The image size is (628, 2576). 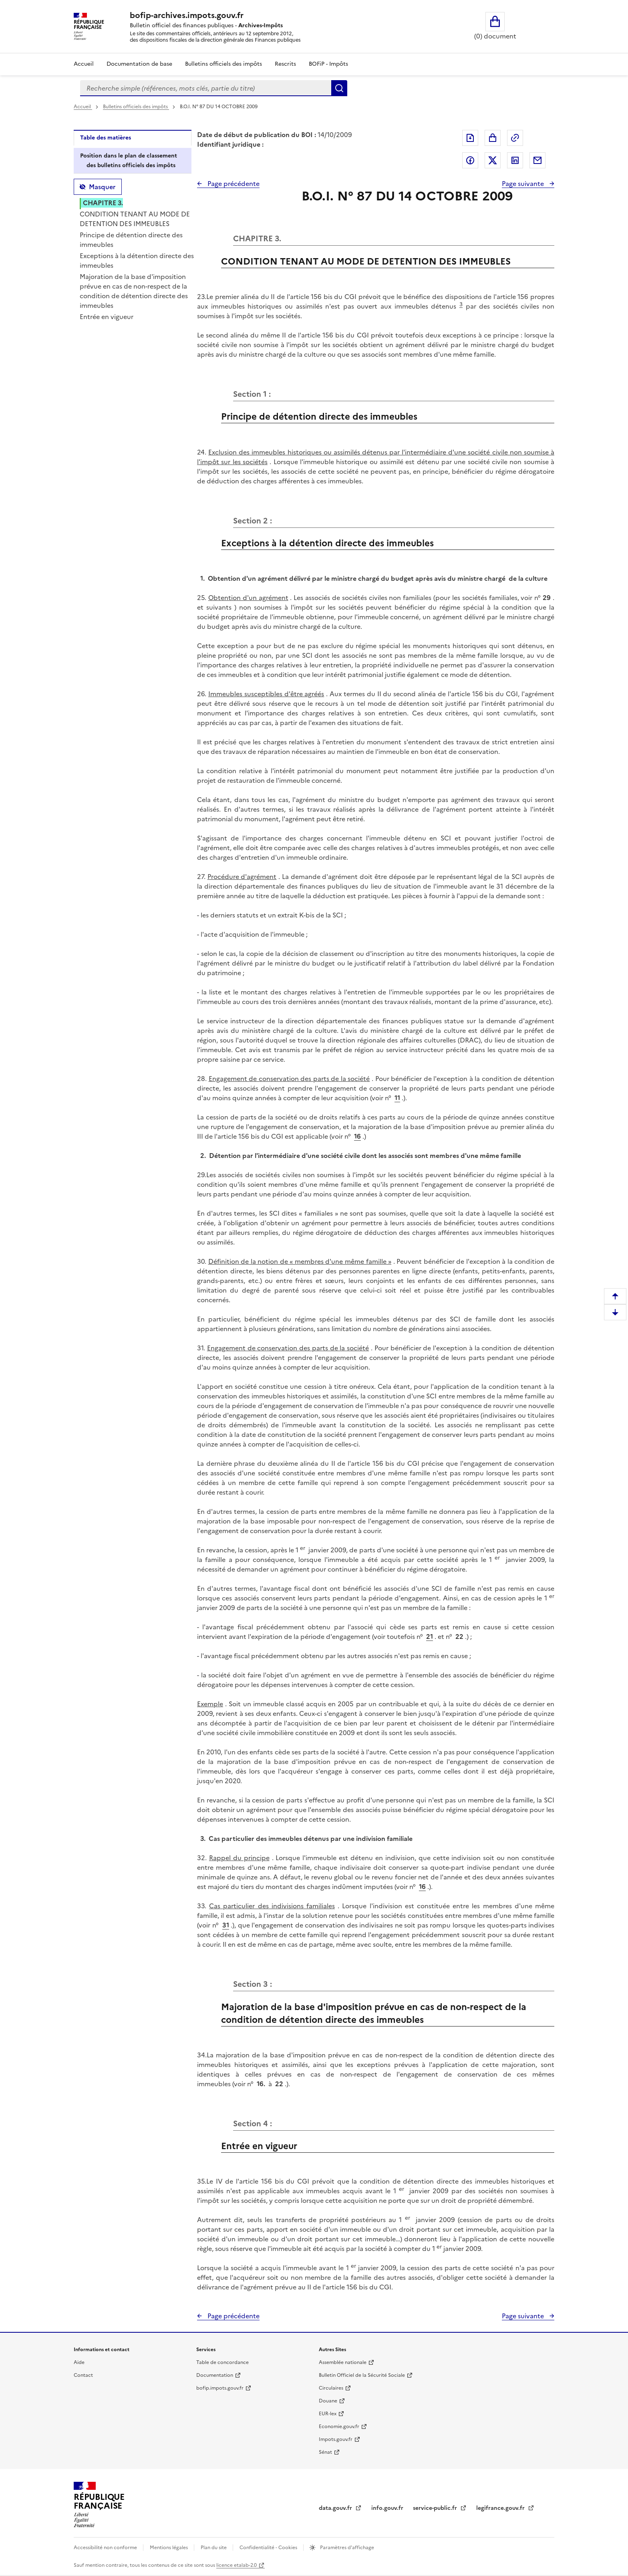 What do you see at coordinates (222, 2362) in the screenshot?
I see `Table de concordance` at bounding box center [222, 2362].